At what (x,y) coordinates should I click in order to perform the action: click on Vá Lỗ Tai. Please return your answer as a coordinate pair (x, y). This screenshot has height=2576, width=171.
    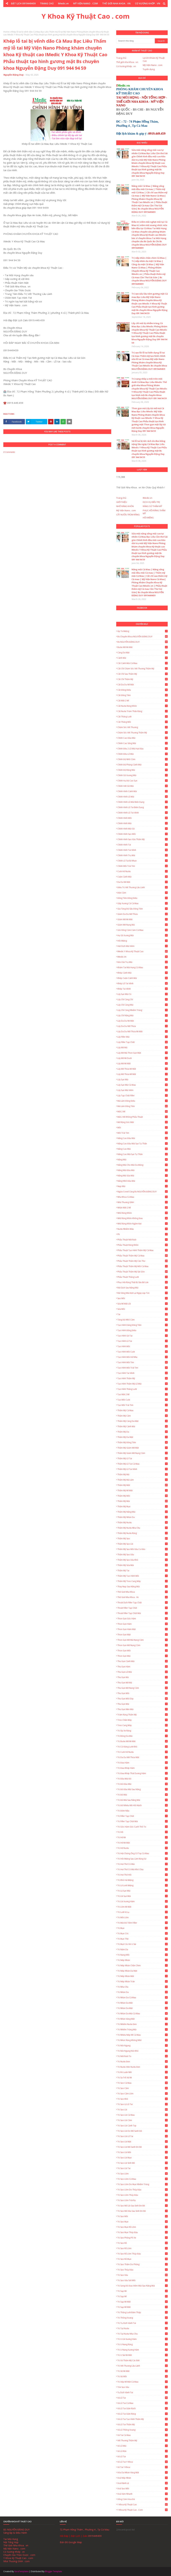
    Looking at the image, I should click on (142, 2397).